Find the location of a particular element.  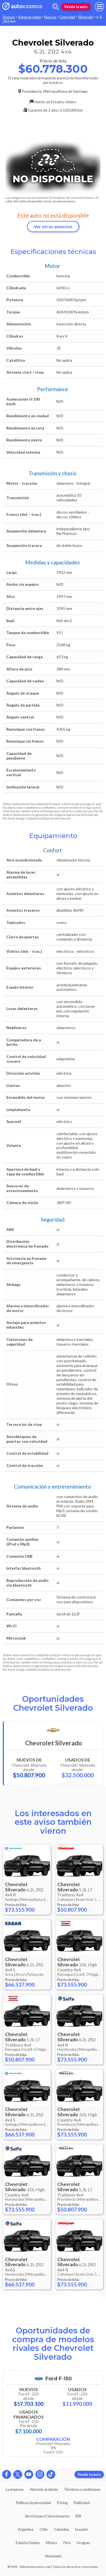

RSS is located at coordinates (78, 2516).